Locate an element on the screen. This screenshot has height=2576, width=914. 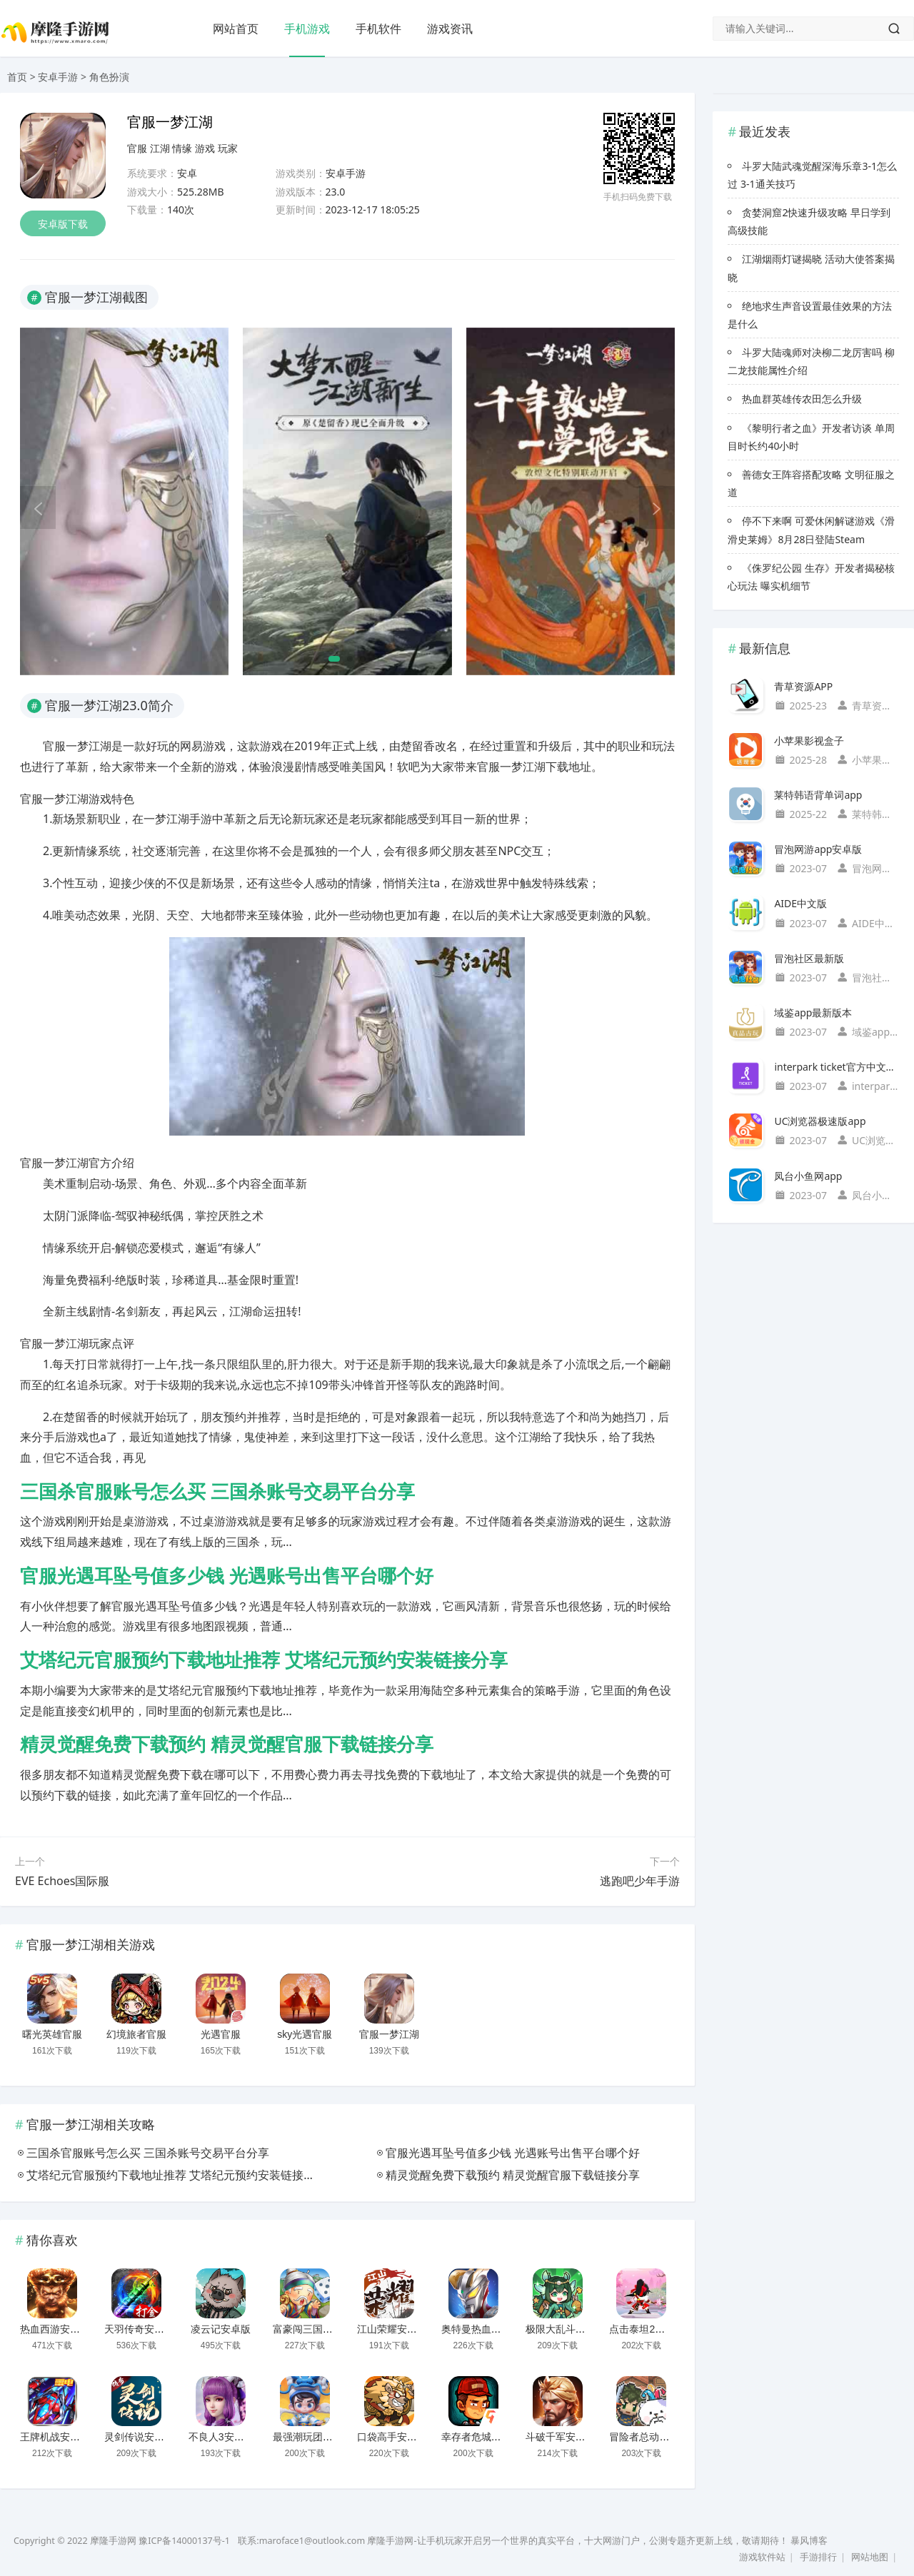
手游排行 is located at coordinates (818, 2557).